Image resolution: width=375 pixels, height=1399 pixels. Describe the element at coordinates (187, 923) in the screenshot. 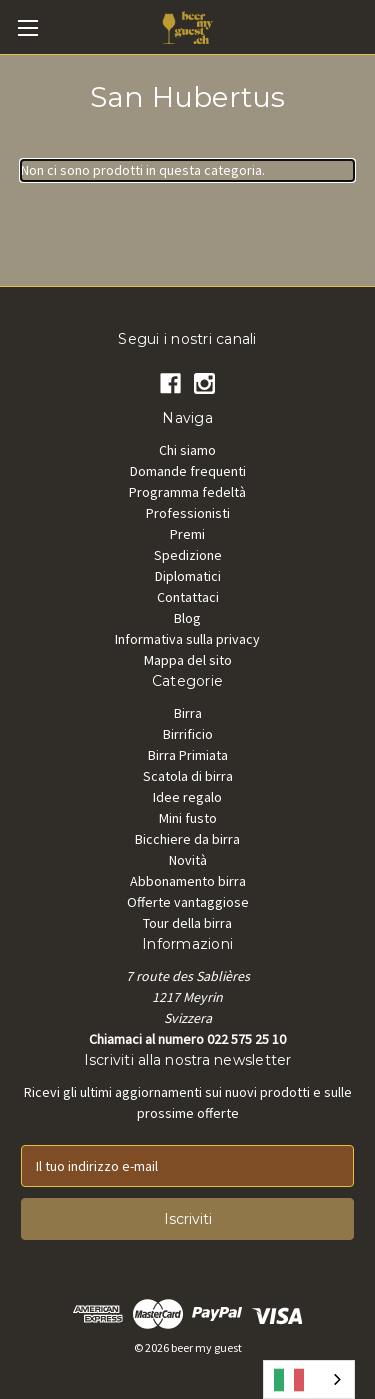

I see `Tour della birra` at that location.